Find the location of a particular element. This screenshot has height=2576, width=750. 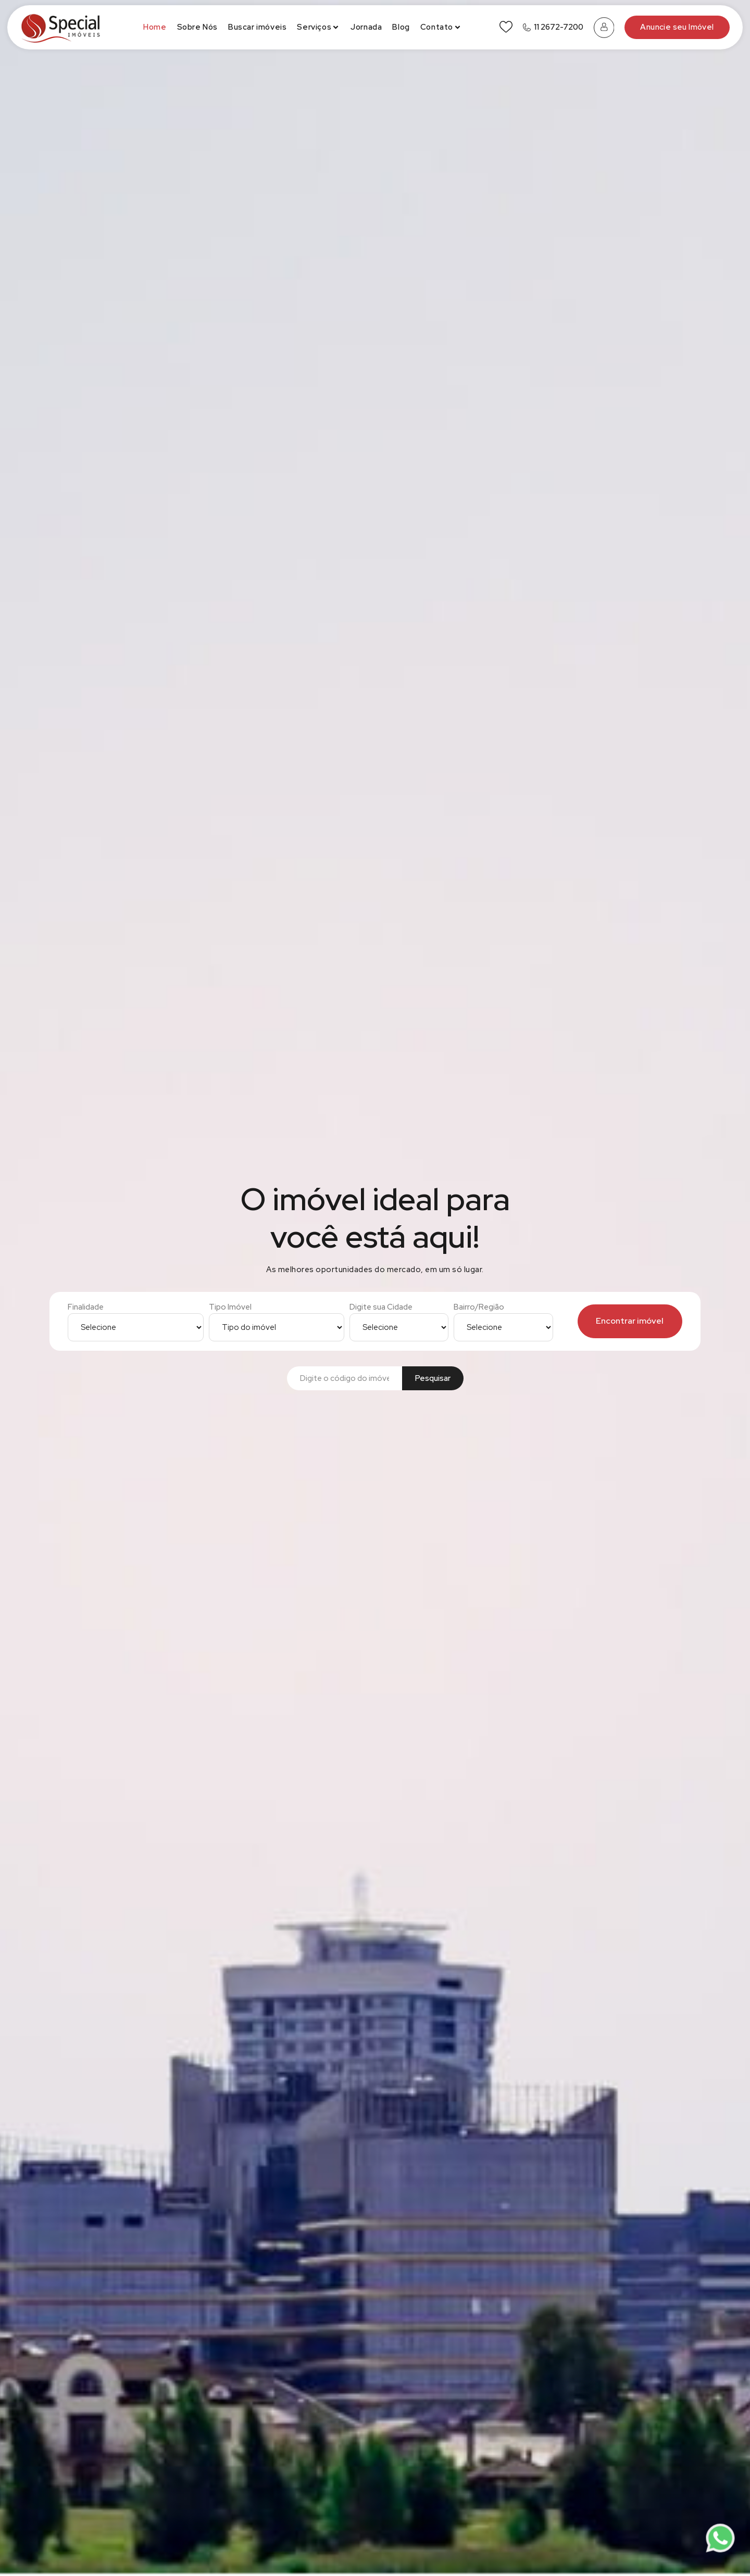

Jornada is located at coordinates (366, 27).